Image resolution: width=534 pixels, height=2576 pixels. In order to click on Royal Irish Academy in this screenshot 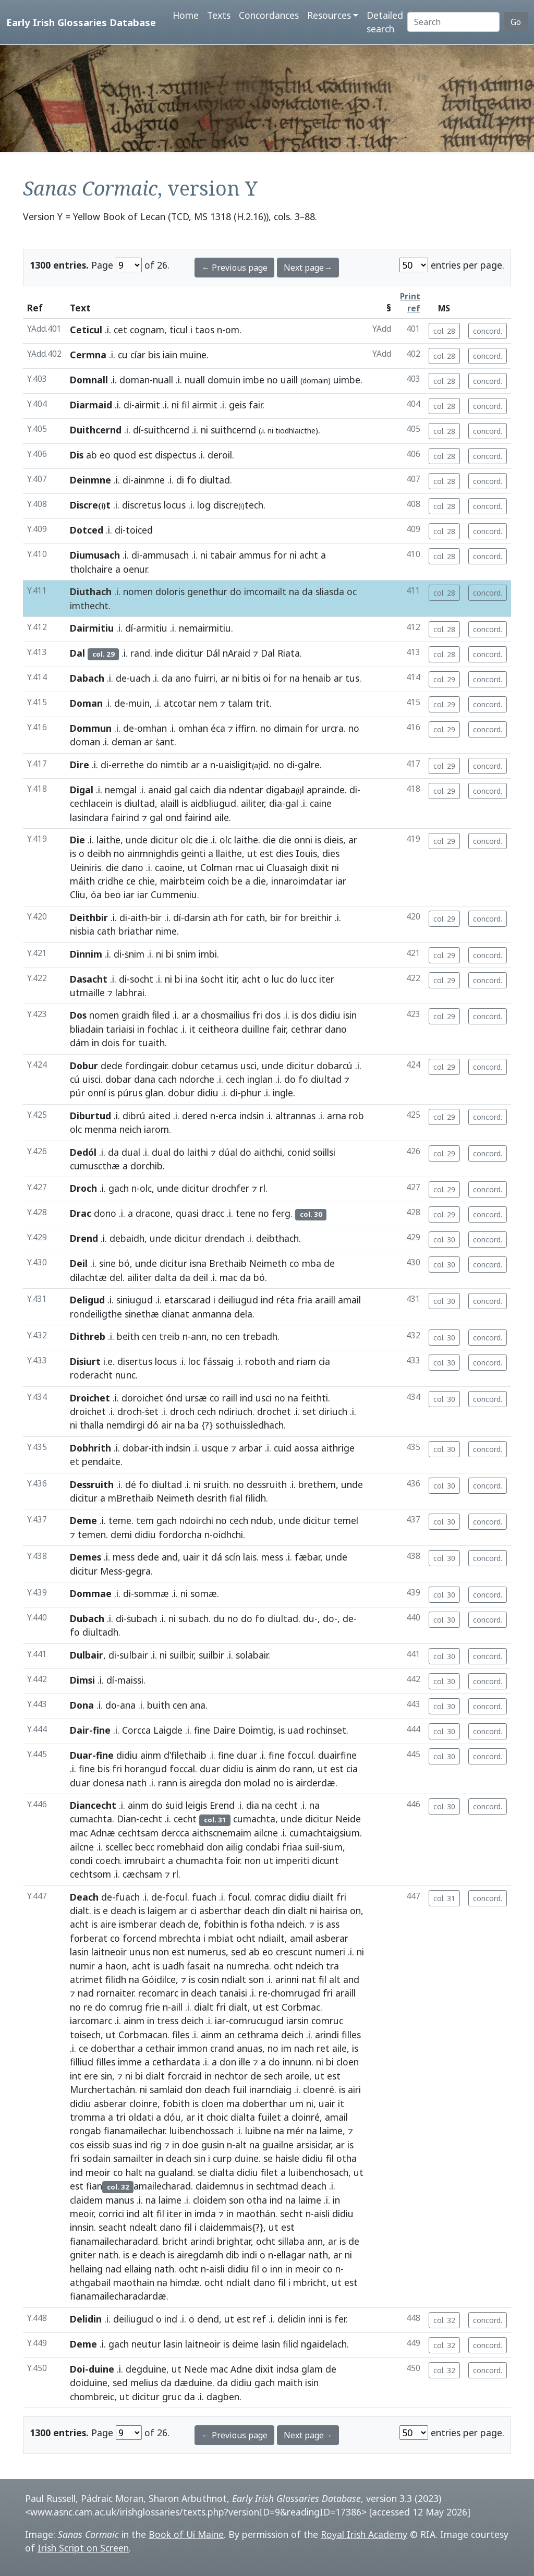, I will do `click(364, 2534)`.